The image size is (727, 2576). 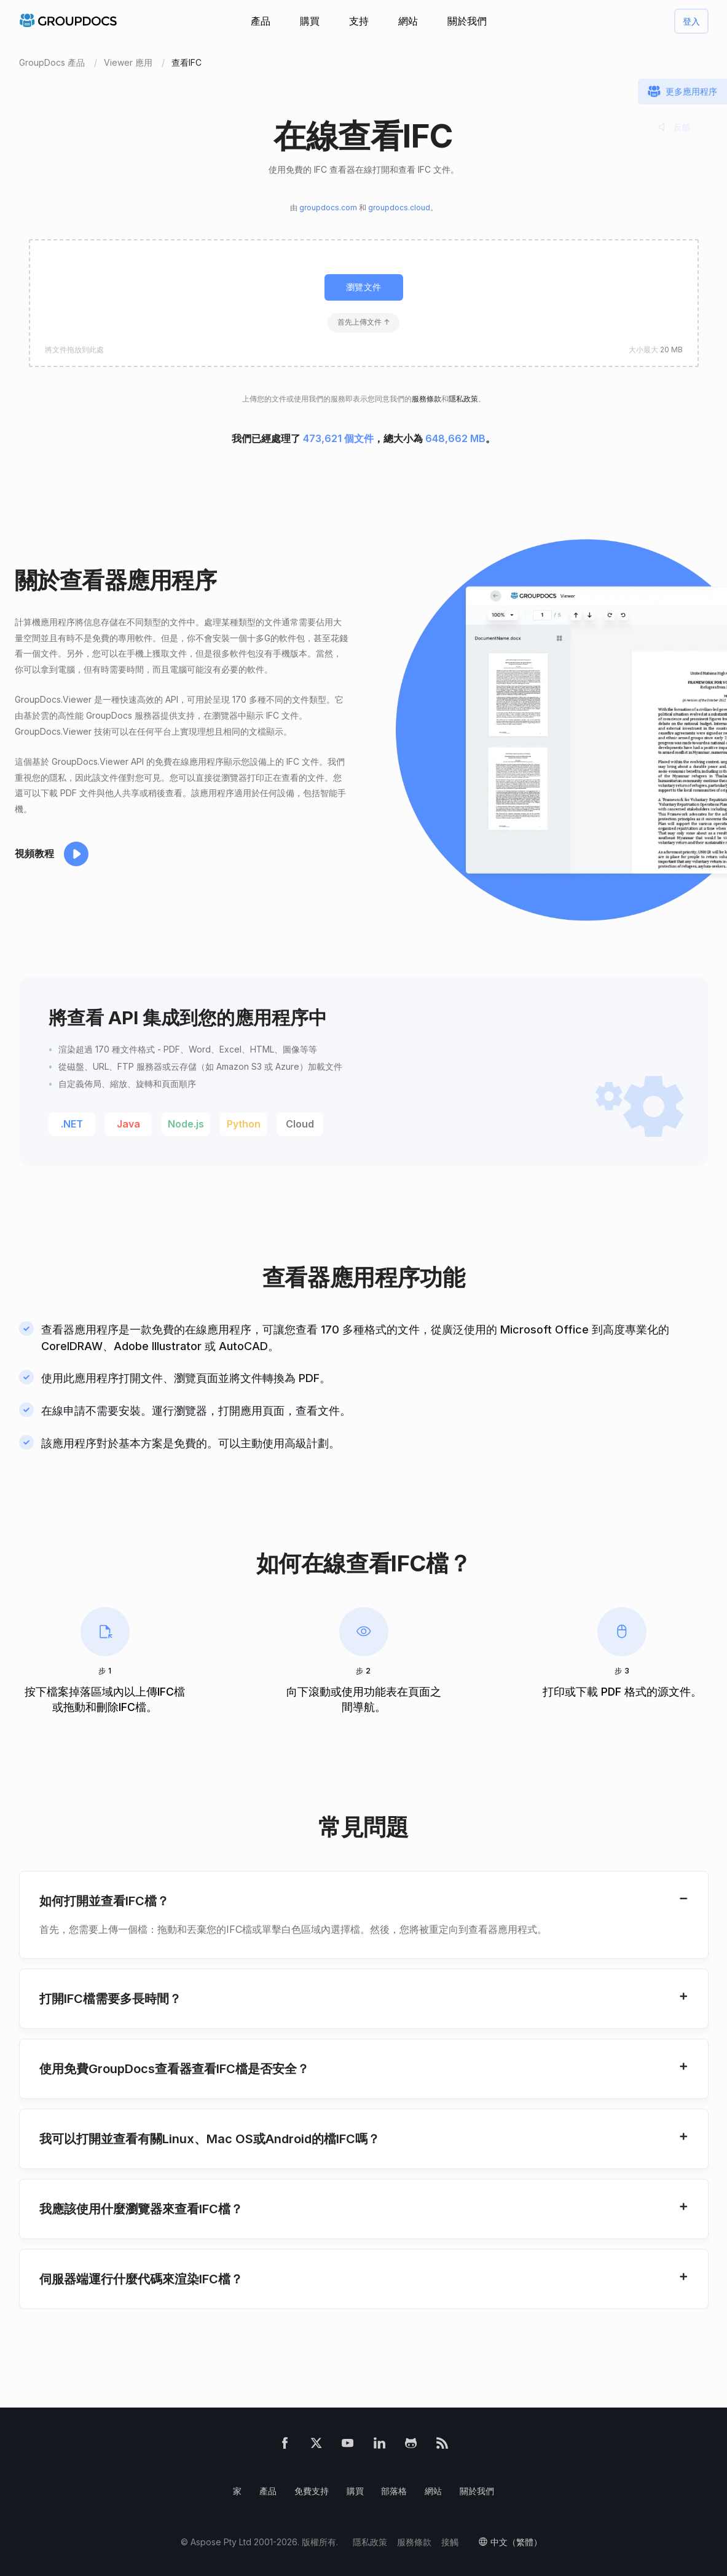 I want to click on 接觸, so click(x=449, y=2542).